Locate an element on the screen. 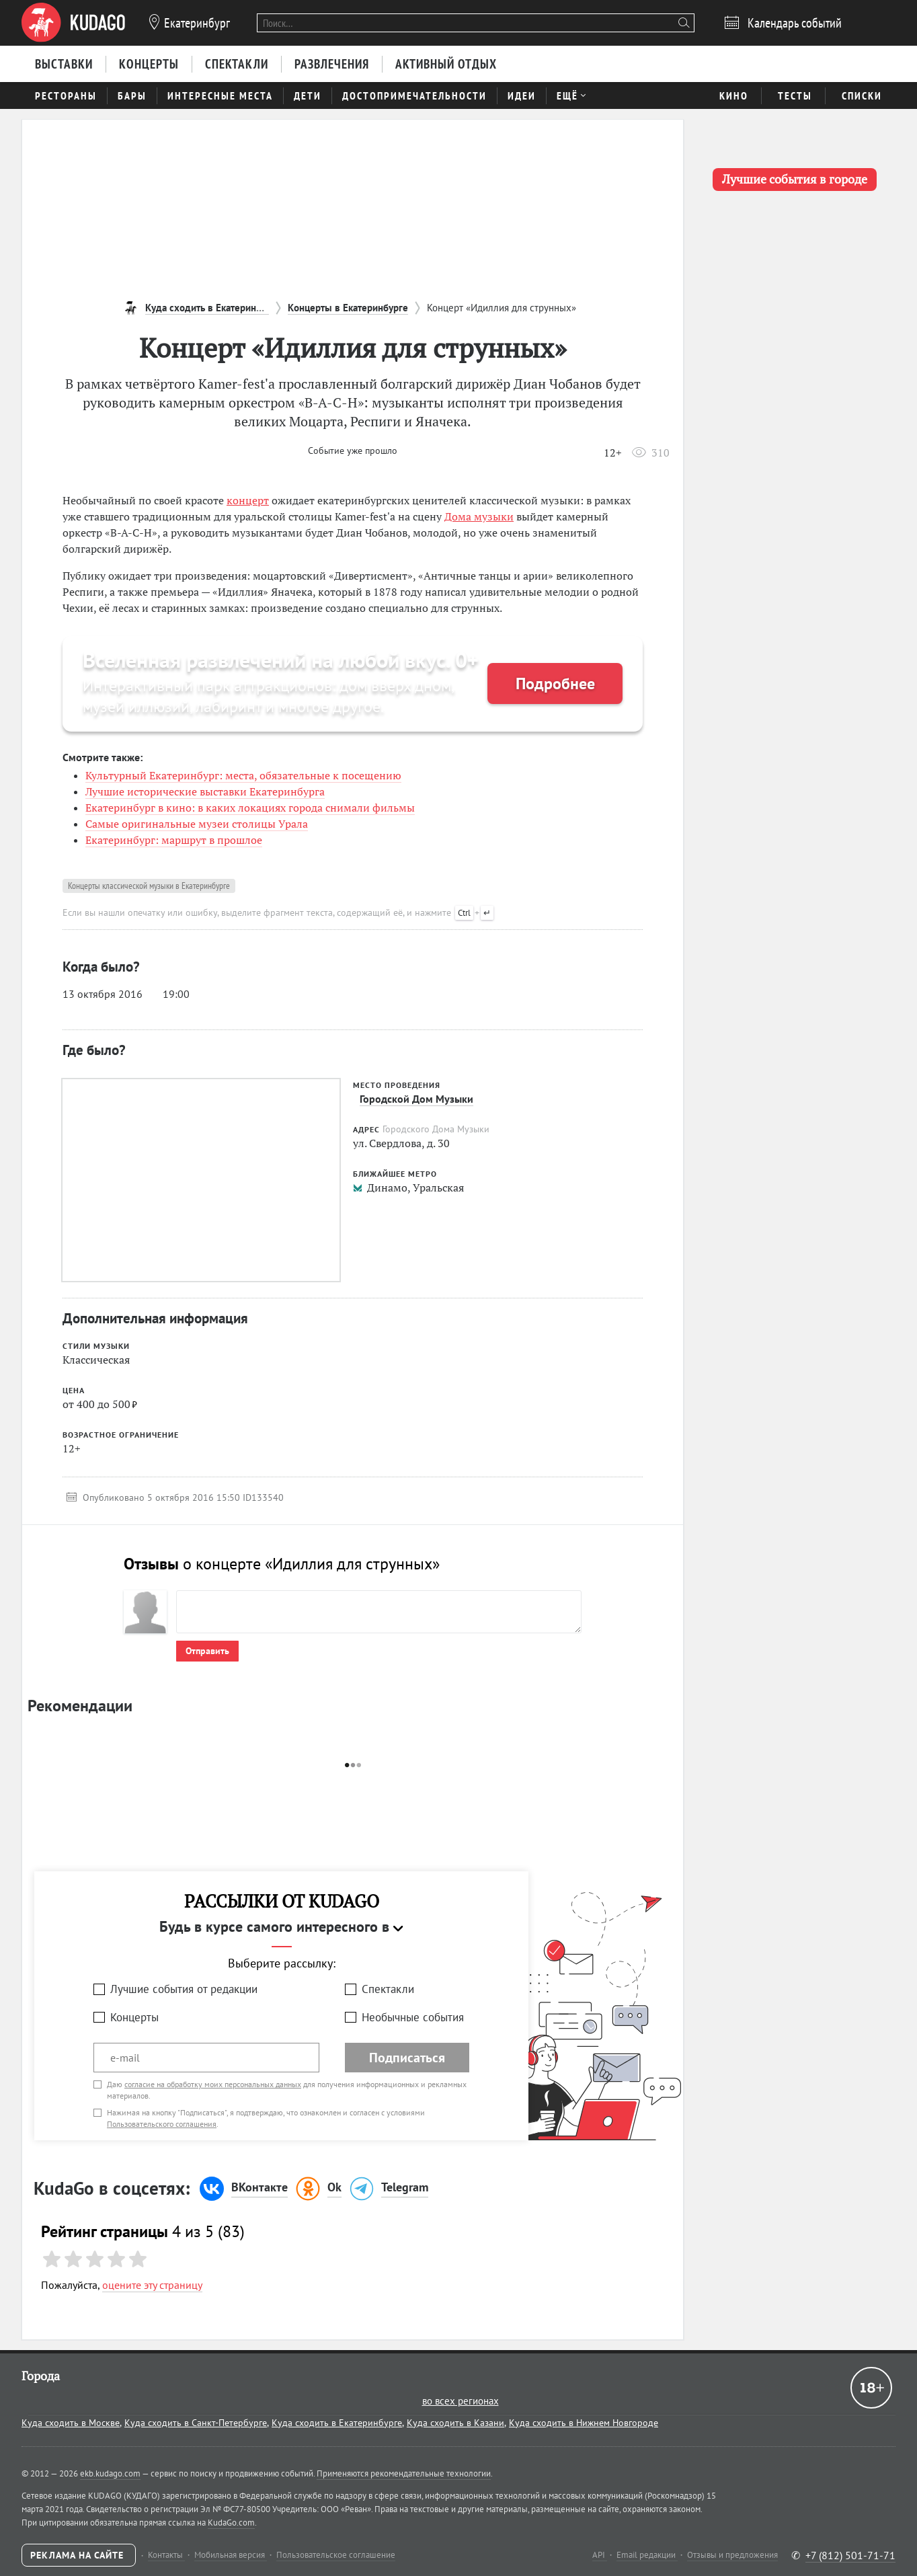 This screenshot has width=917, height=2576. Подписаться is located at coordinates (407, 2057).